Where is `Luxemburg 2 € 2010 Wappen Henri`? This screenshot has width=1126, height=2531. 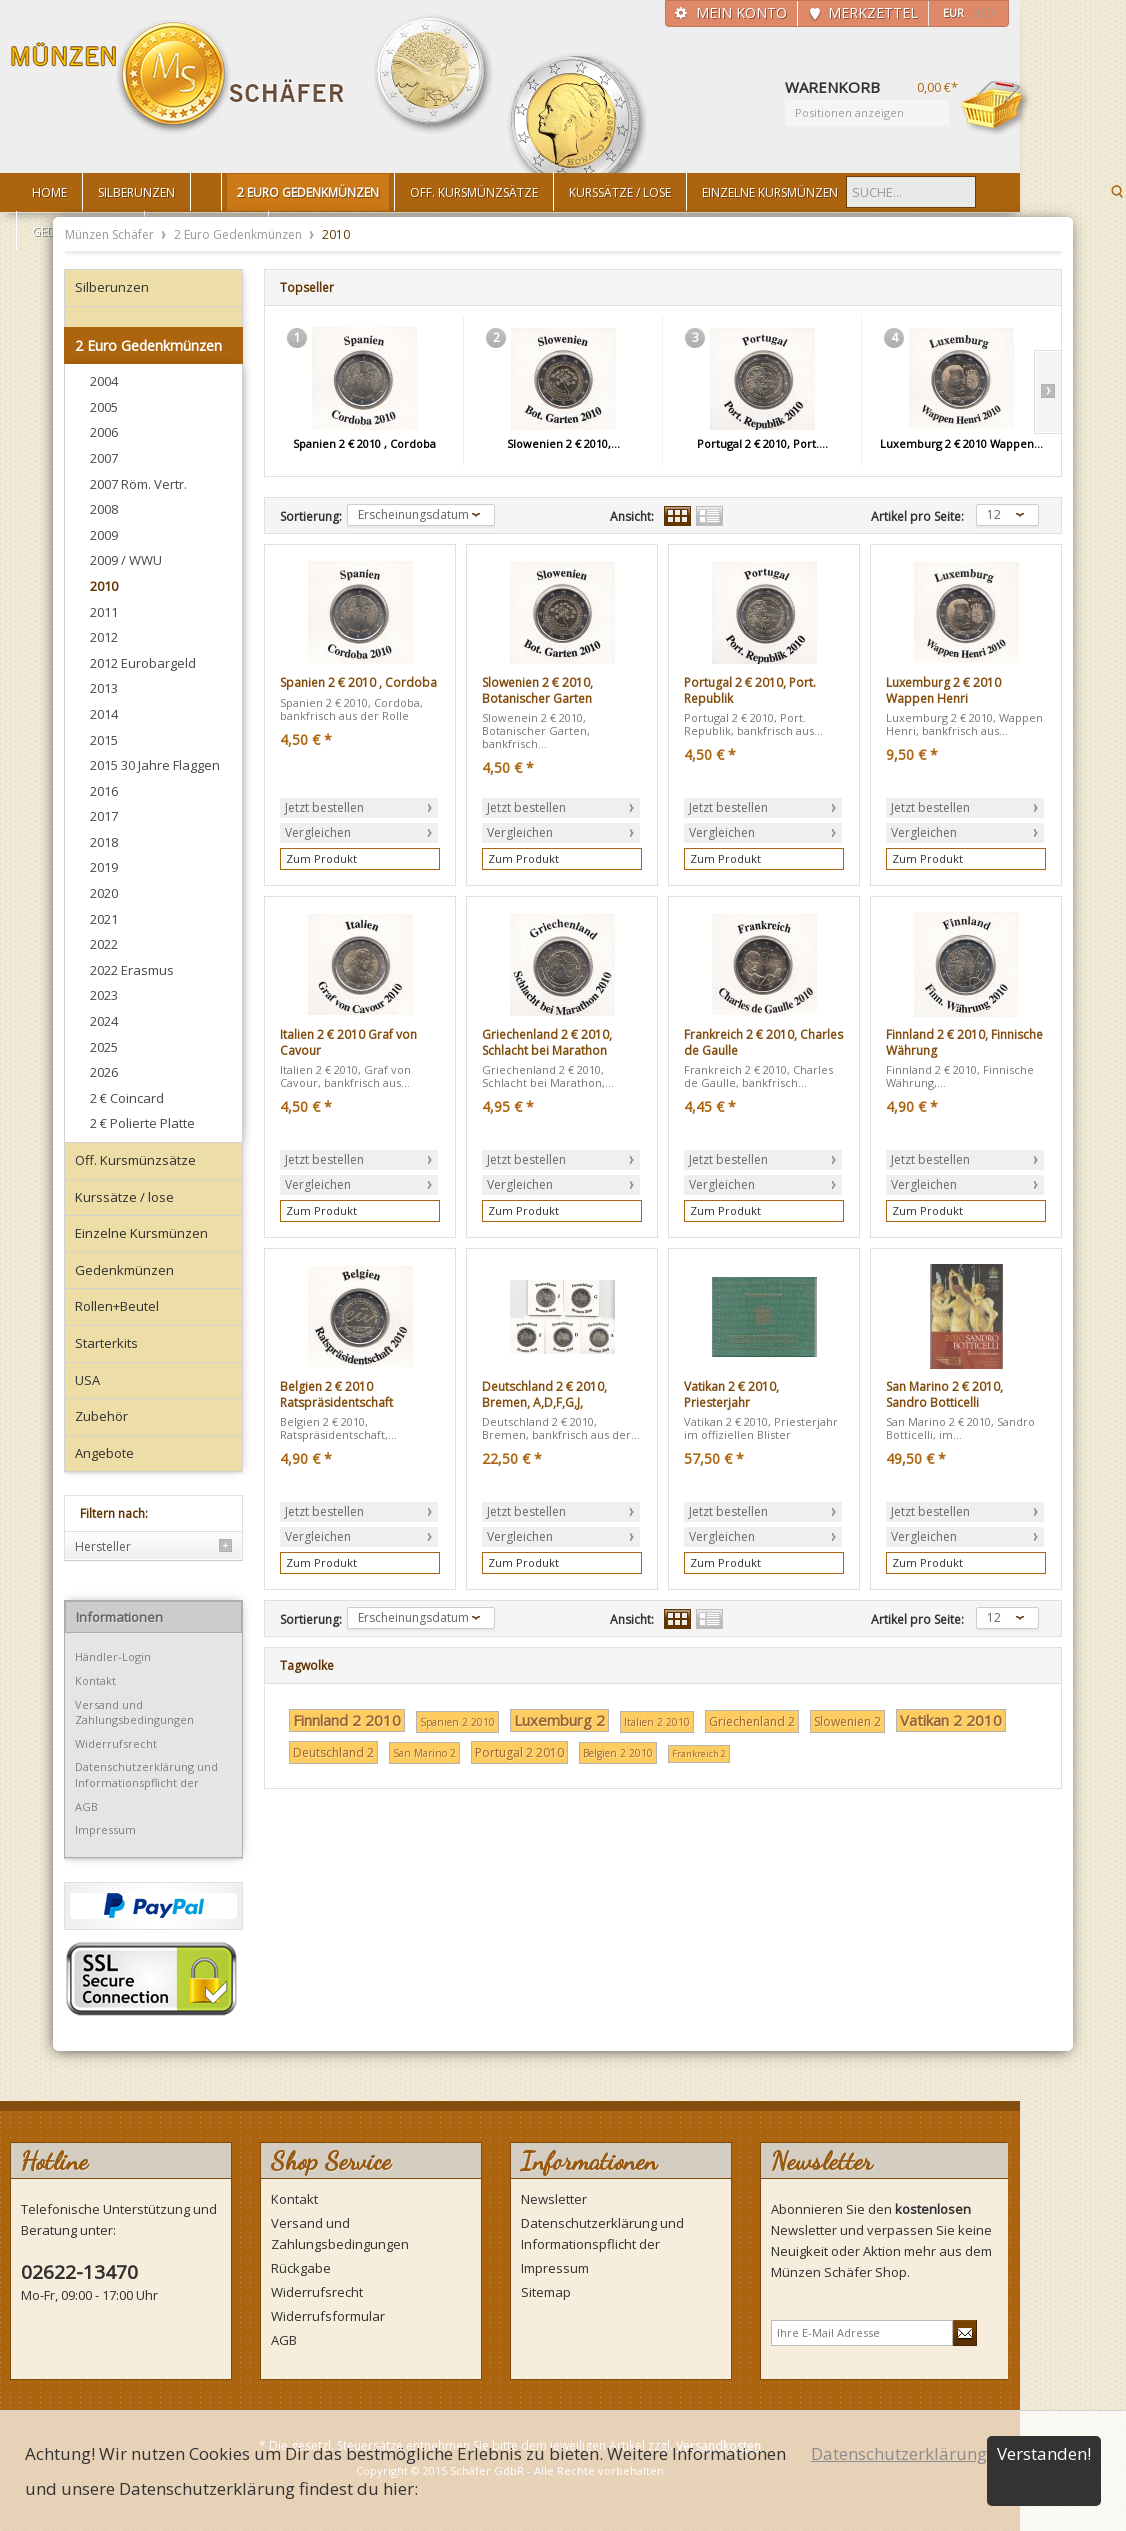 Luxemburg 2 € 2010 Wappen Henri is located at coordinates (943, 690).